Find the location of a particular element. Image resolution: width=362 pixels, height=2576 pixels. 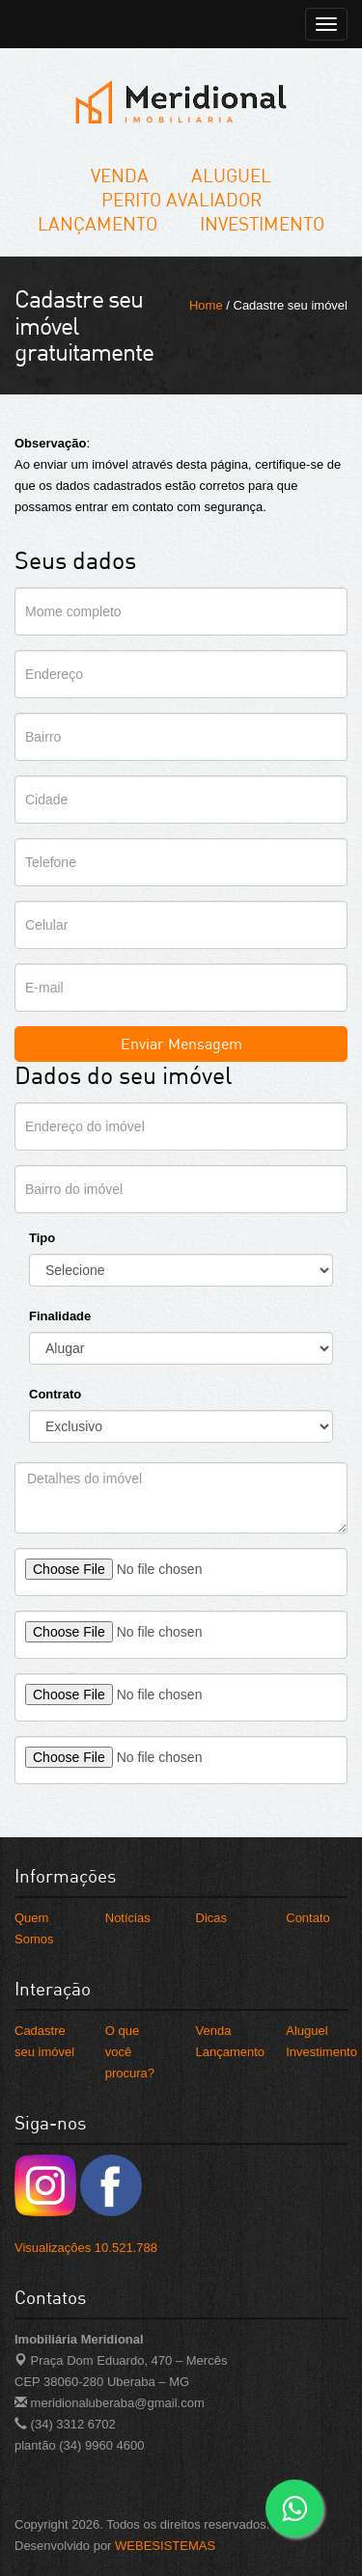

Home is located at coordinates (206, 305).